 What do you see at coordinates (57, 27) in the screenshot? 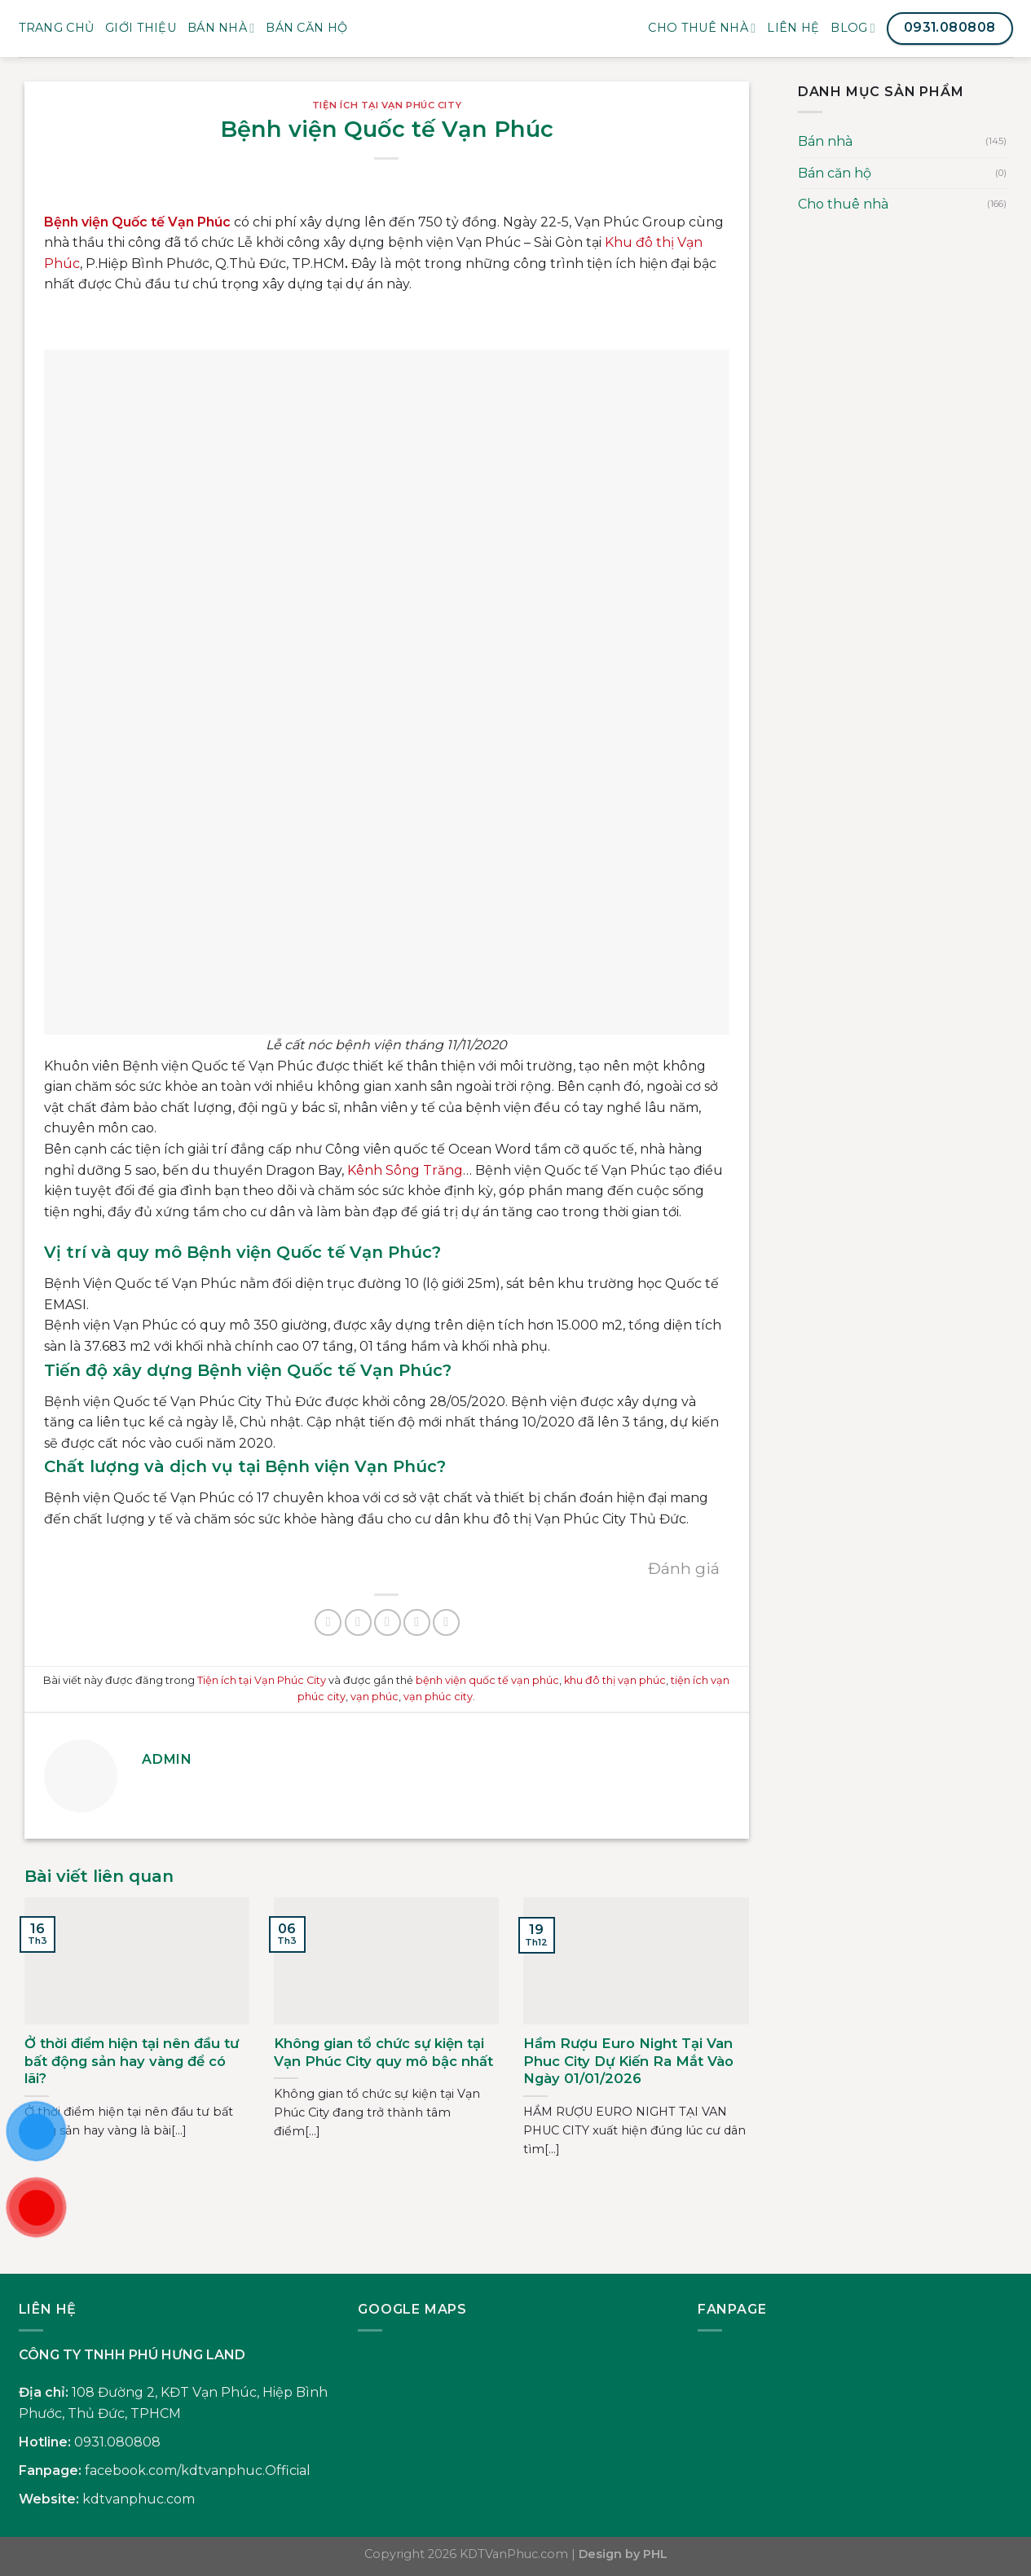
I see `Trang Chủ` at bounding box center [57, 27].